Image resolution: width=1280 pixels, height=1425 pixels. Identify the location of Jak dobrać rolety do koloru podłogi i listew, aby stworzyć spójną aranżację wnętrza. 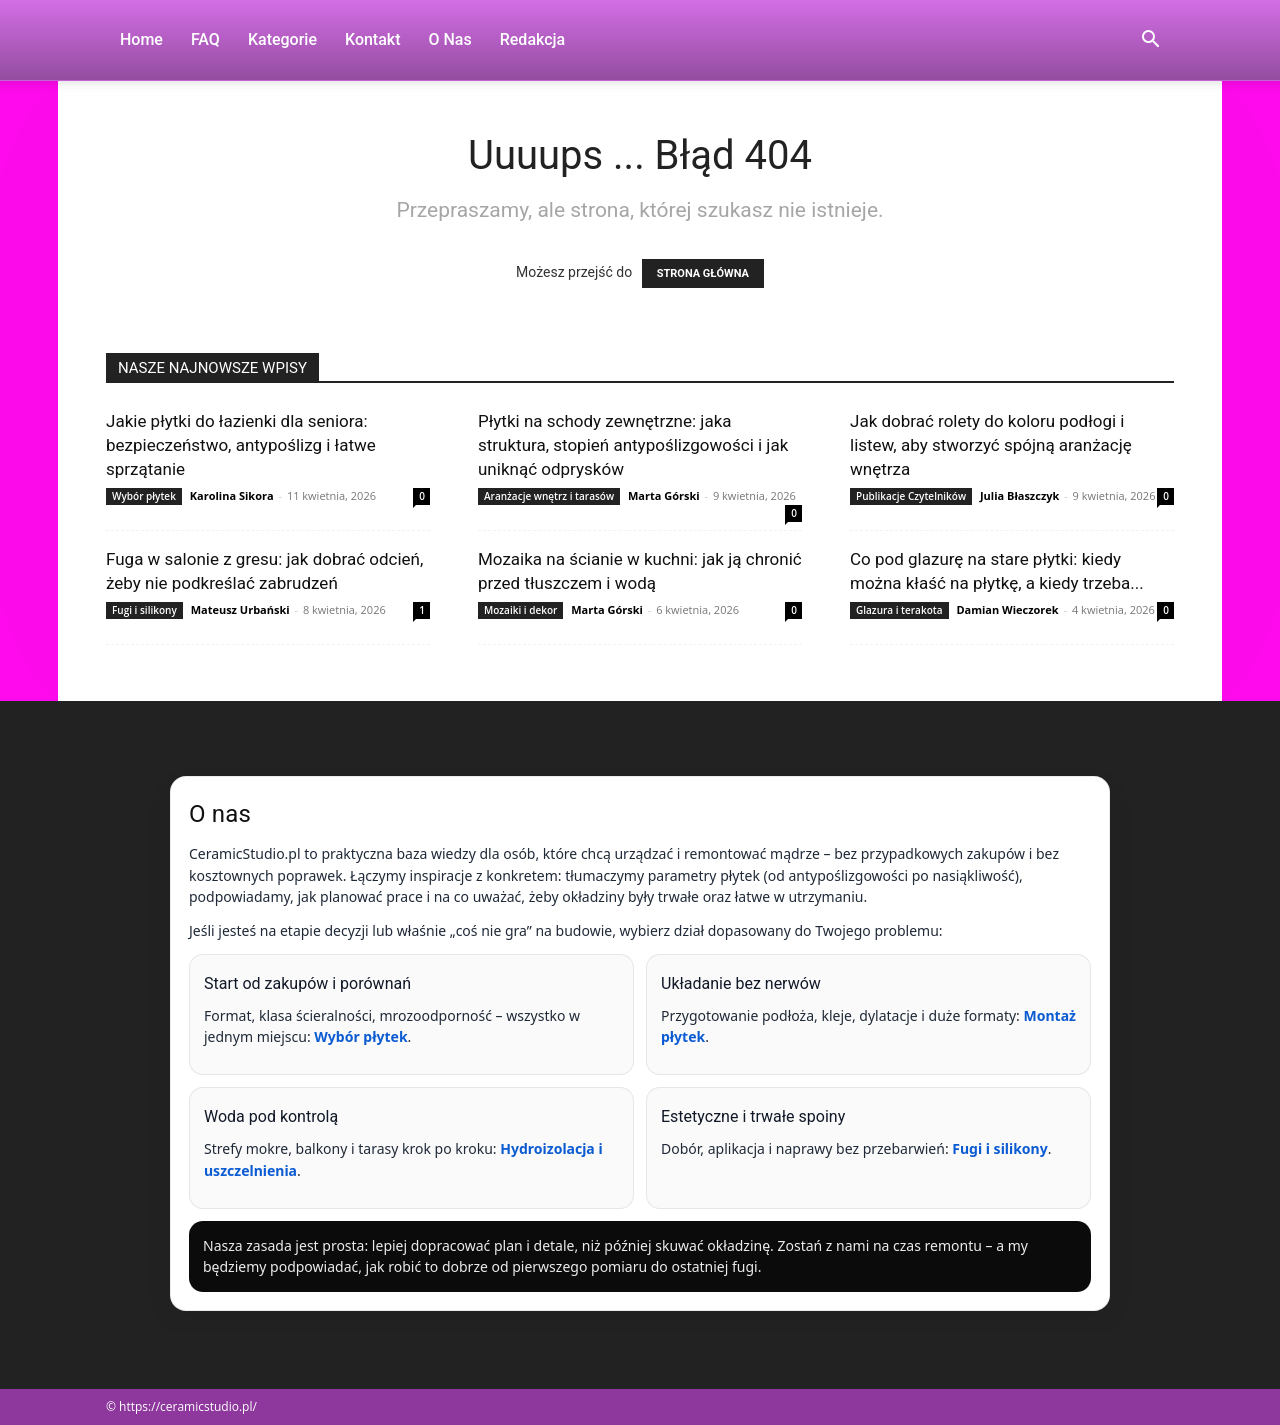
(991, 445).